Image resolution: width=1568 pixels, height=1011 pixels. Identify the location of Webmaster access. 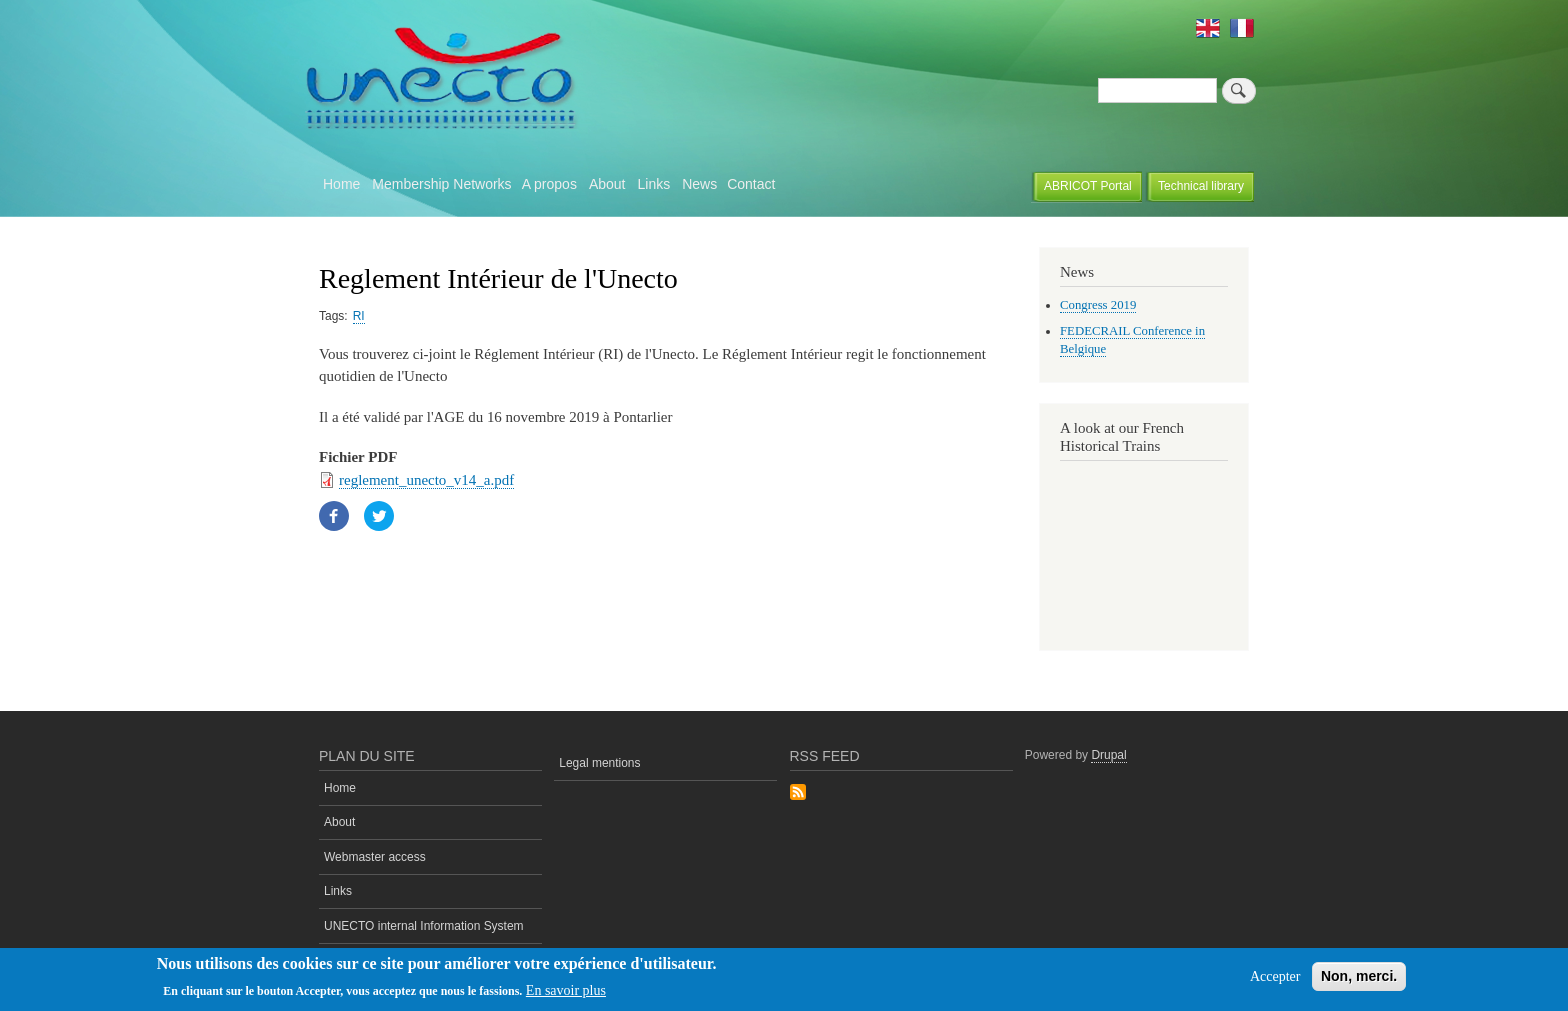
(375, 857).